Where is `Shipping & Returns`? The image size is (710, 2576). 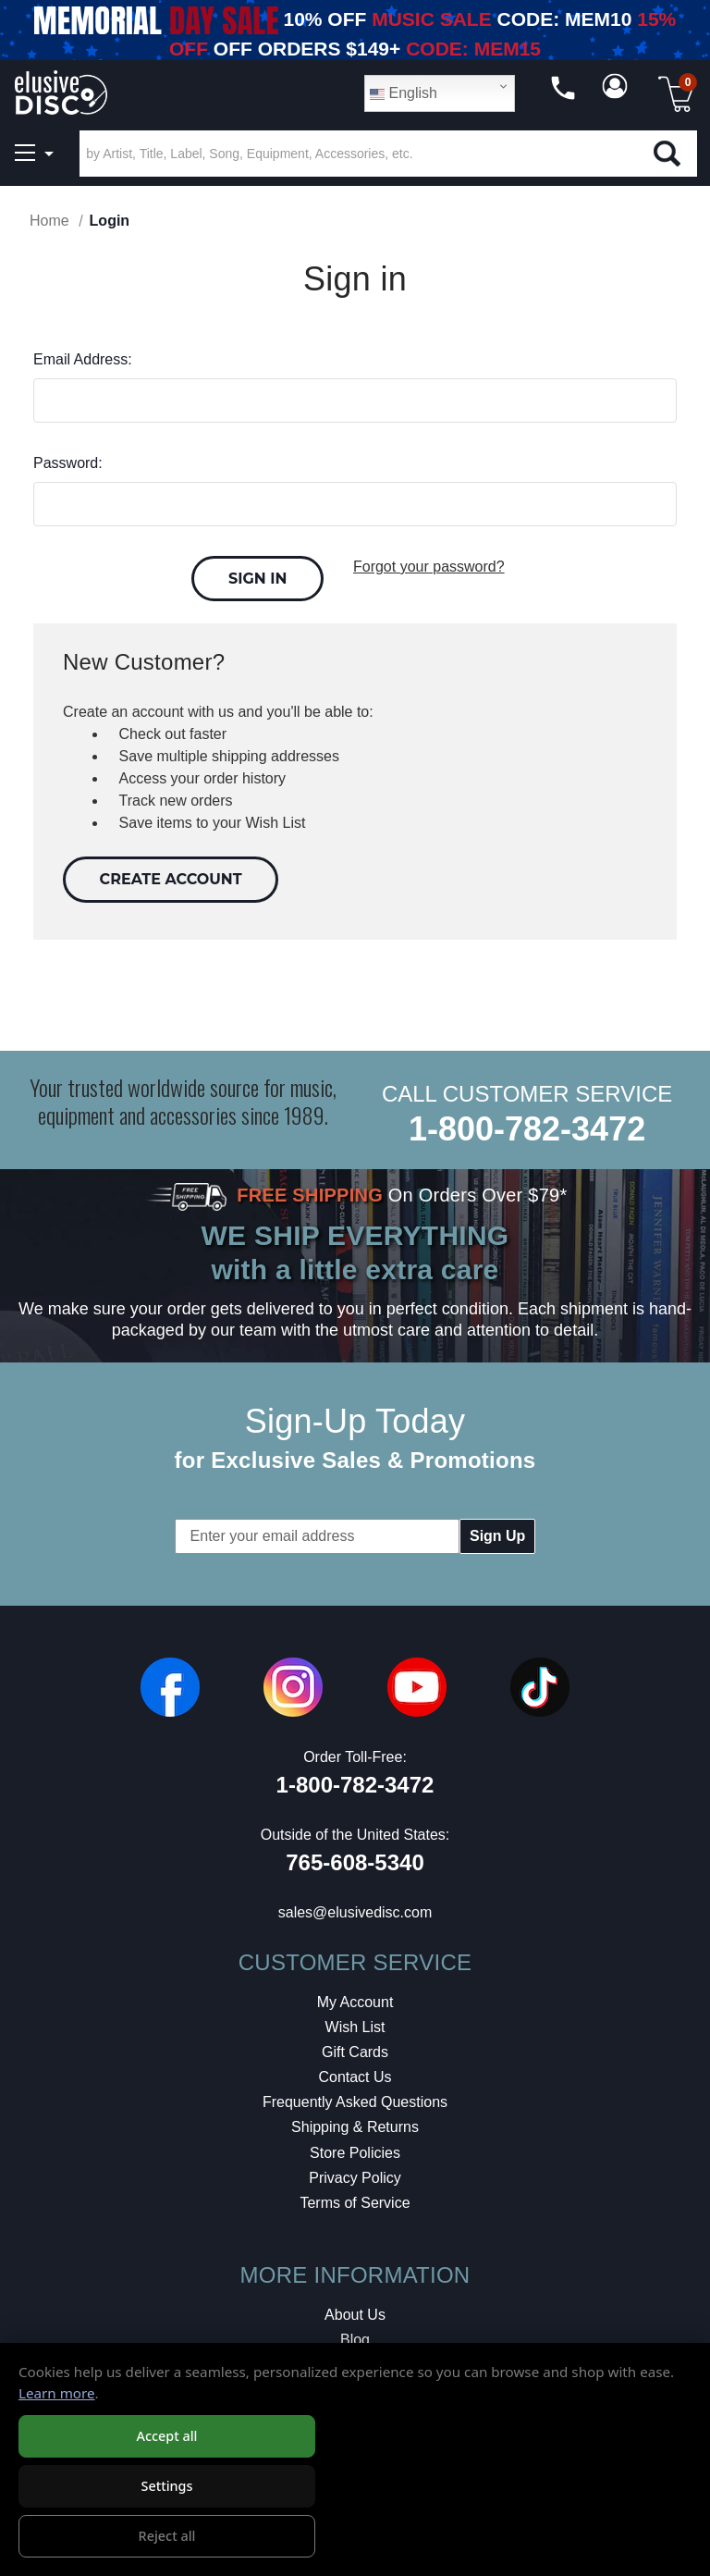
Shipping & Returns is located at coordinates (355, 2127).